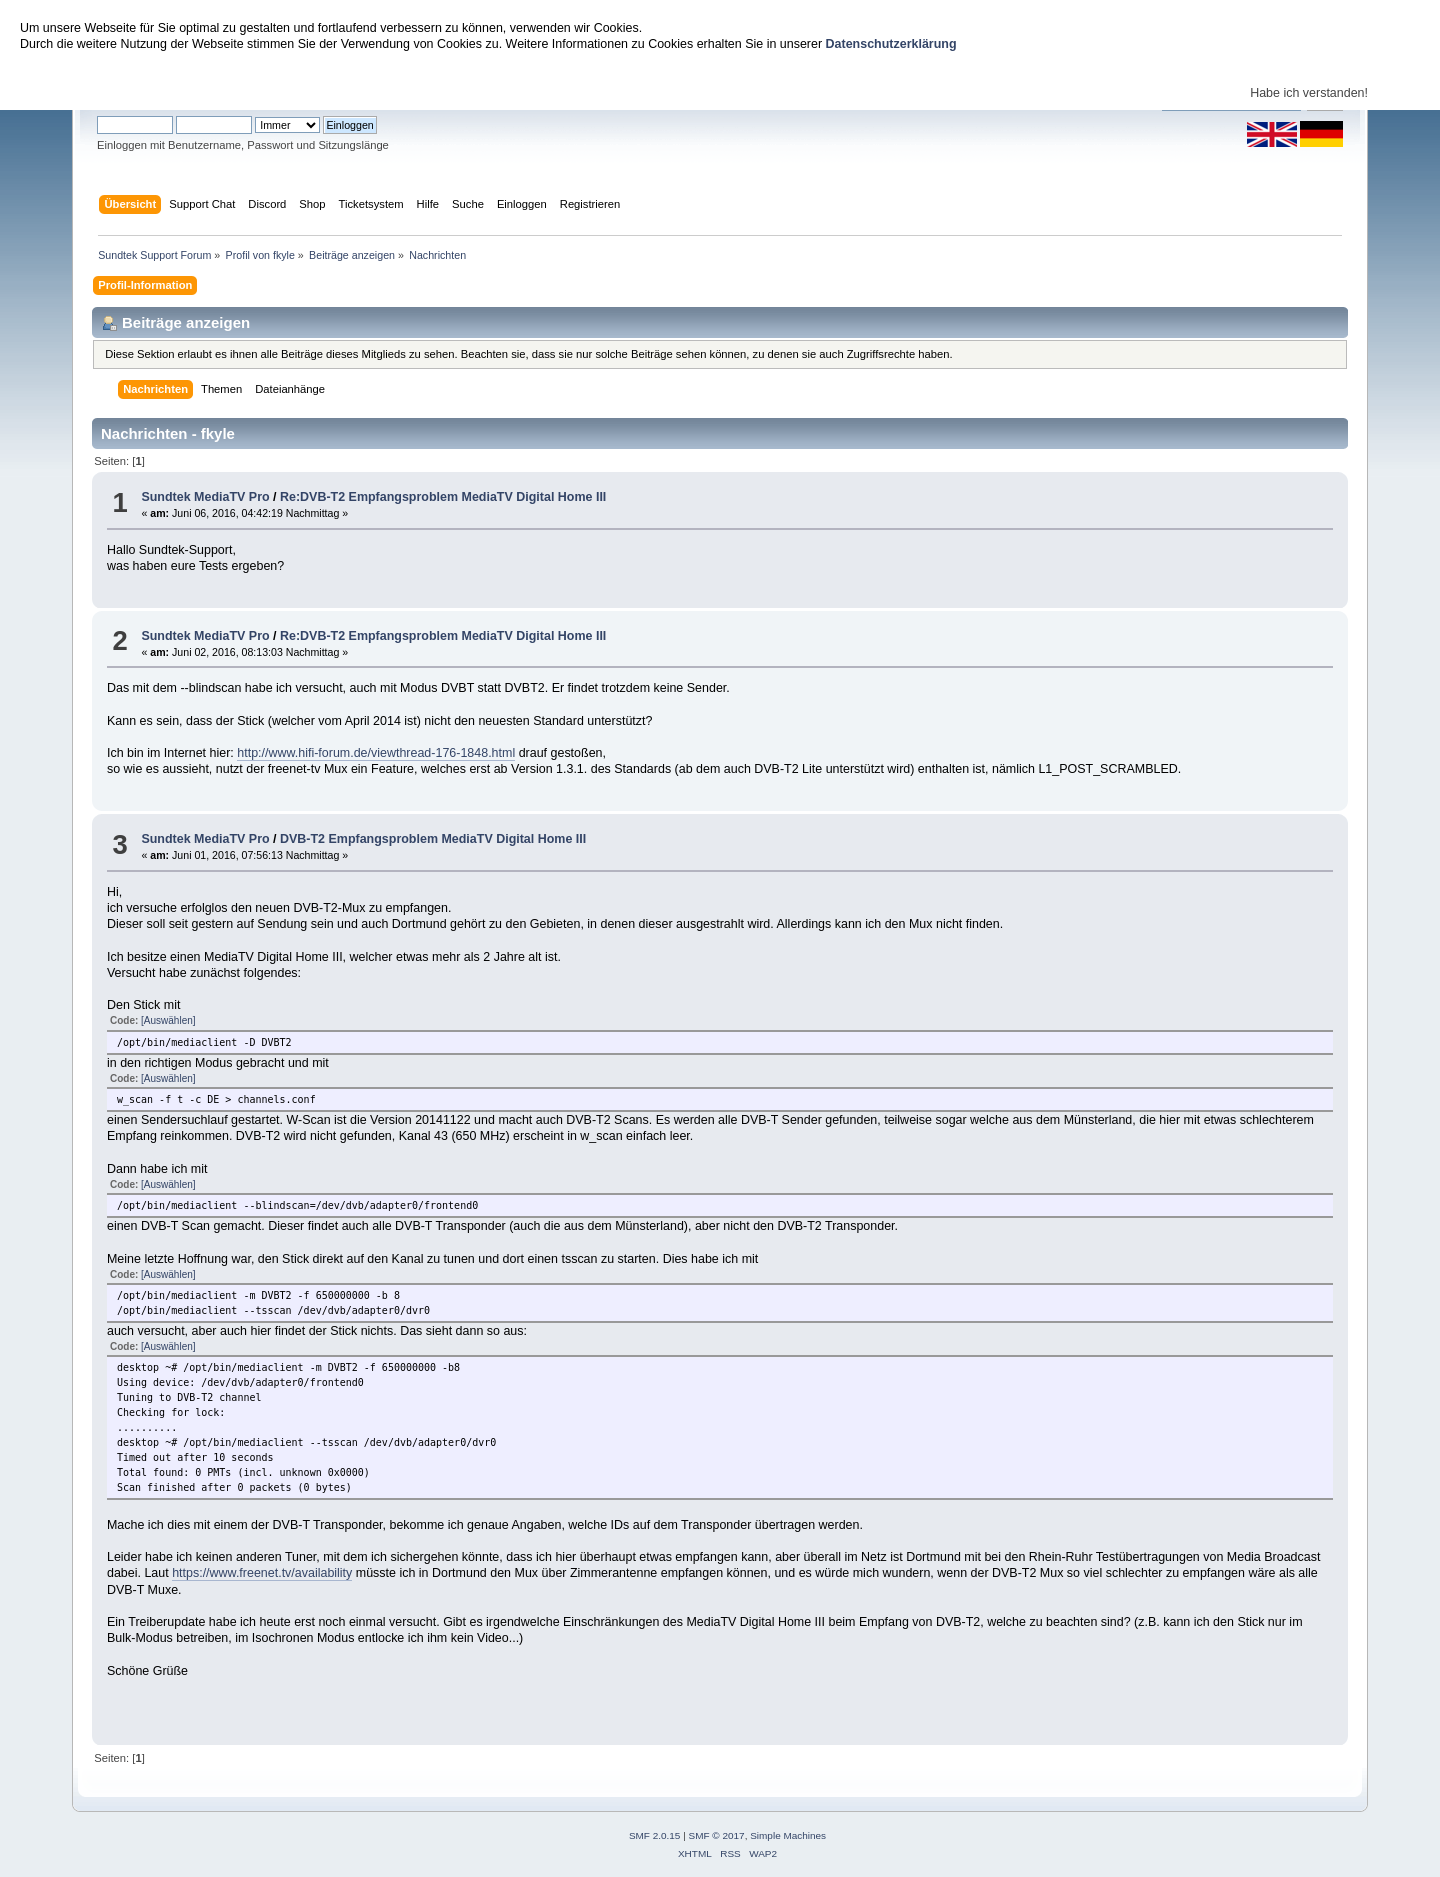 This screenshot has height=1877, width=1440. Describe the element at coordinates (433, 839) in the screenshot. I see `DVB-T2 Empfangsproblem MediaTV Digital Home III` at that location.